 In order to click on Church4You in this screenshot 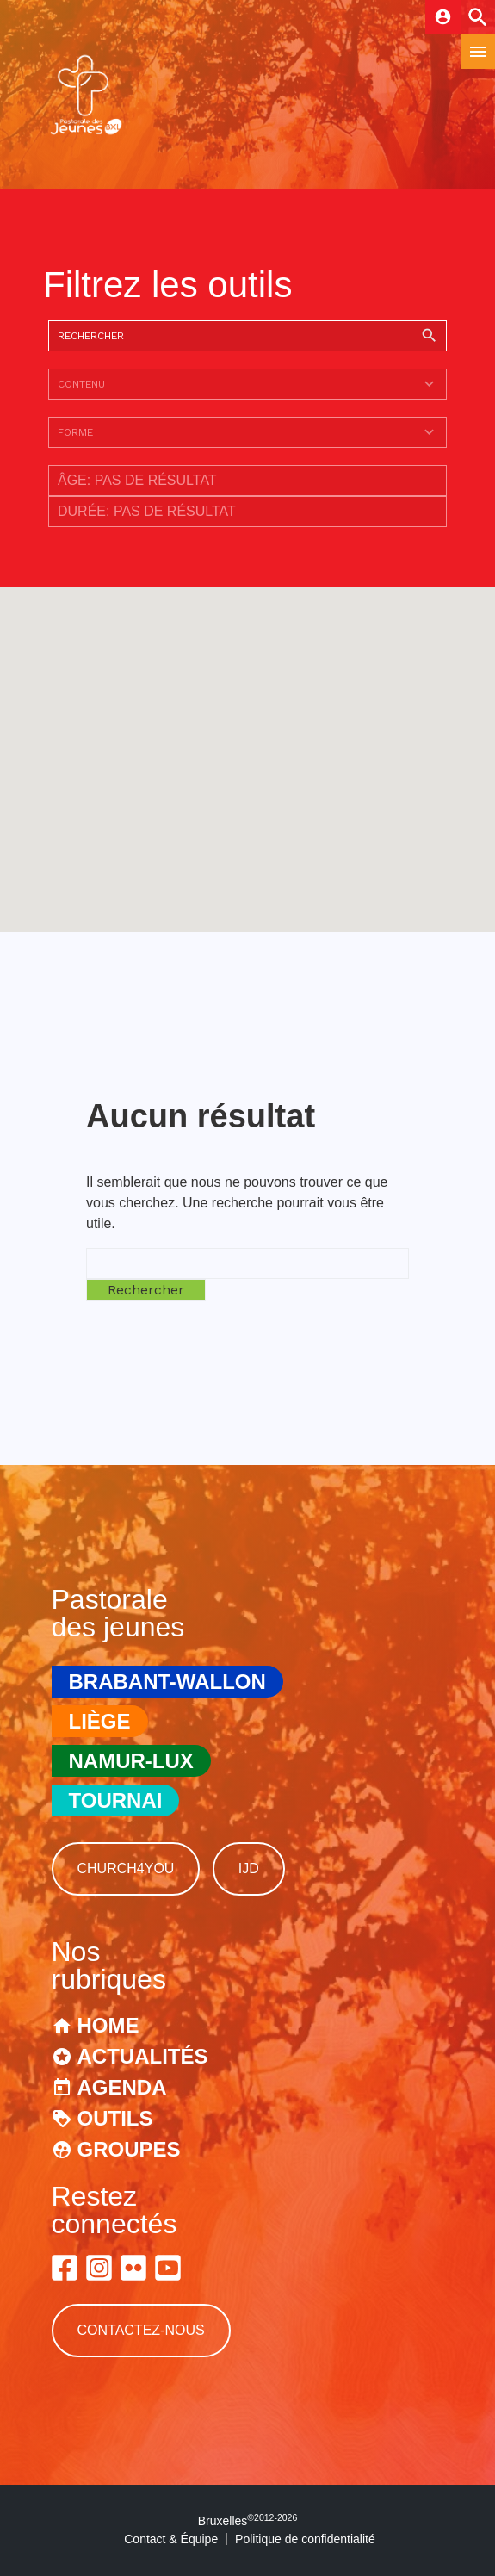, I will do `click(126, 1868)`.